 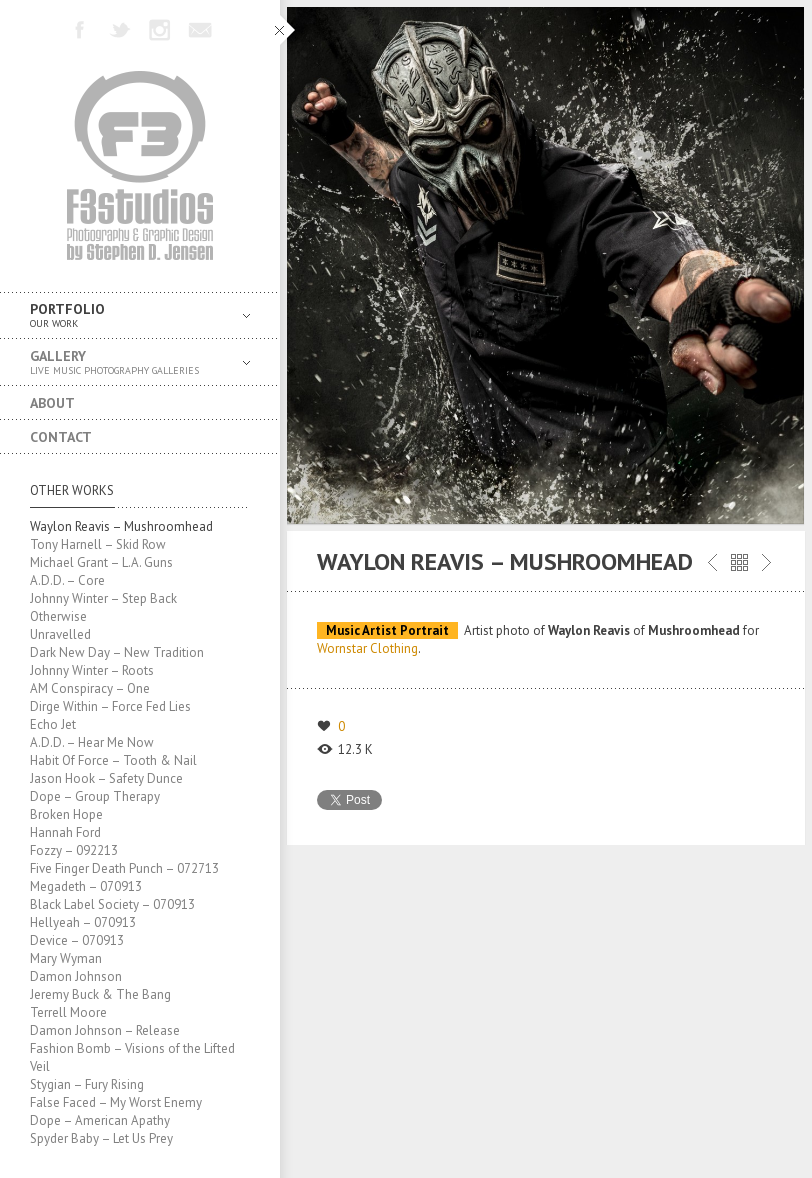 What do you see at coordinates (60, 634) in the screenshot?
I see `Unravelled` at bounding box center [60, 634].